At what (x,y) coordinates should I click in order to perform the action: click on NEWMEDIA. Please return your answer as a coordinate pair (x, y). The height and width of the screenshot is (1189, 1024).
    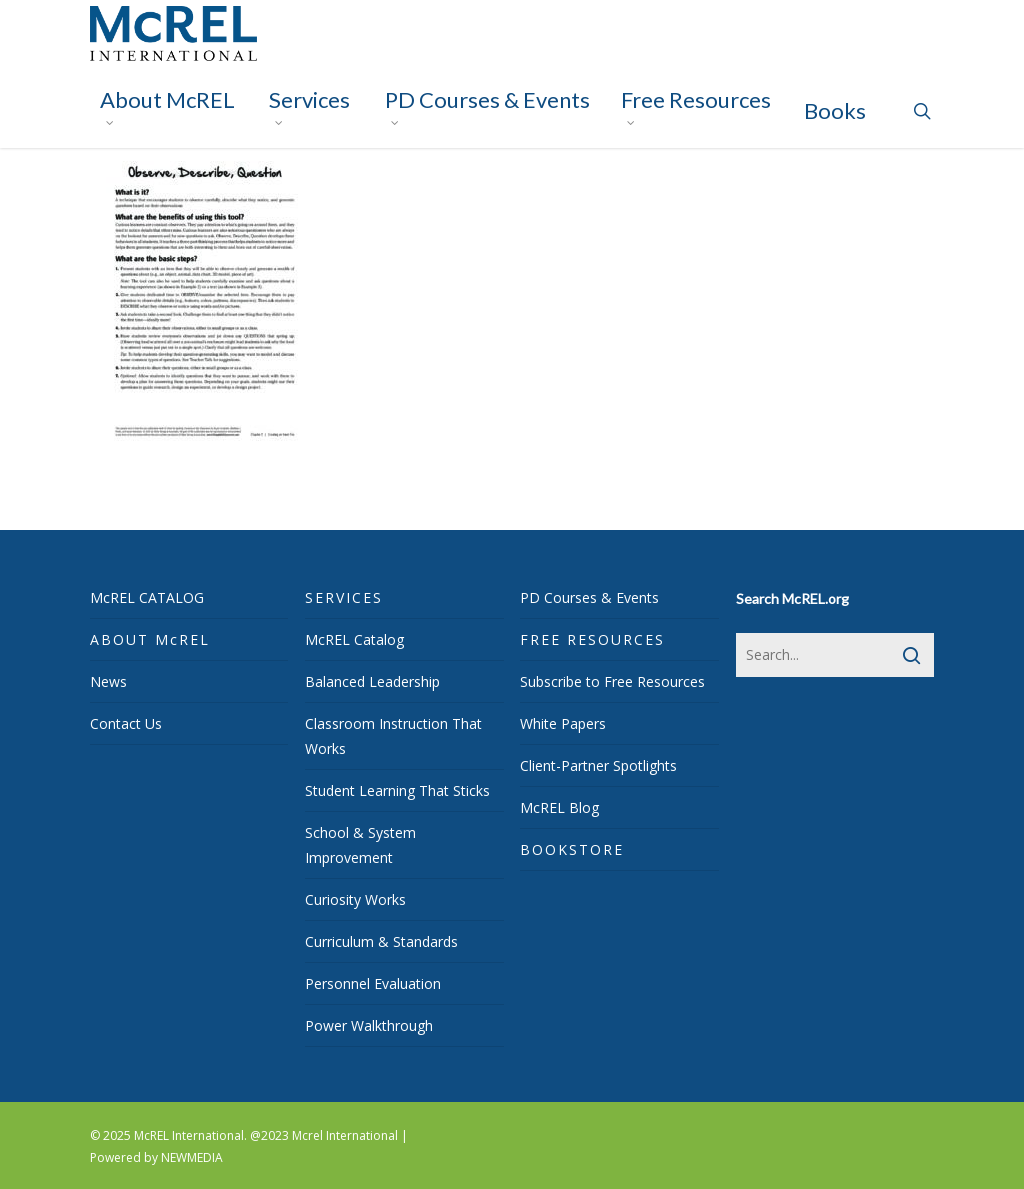
    Looking at the image, I should click on (192, 1157).